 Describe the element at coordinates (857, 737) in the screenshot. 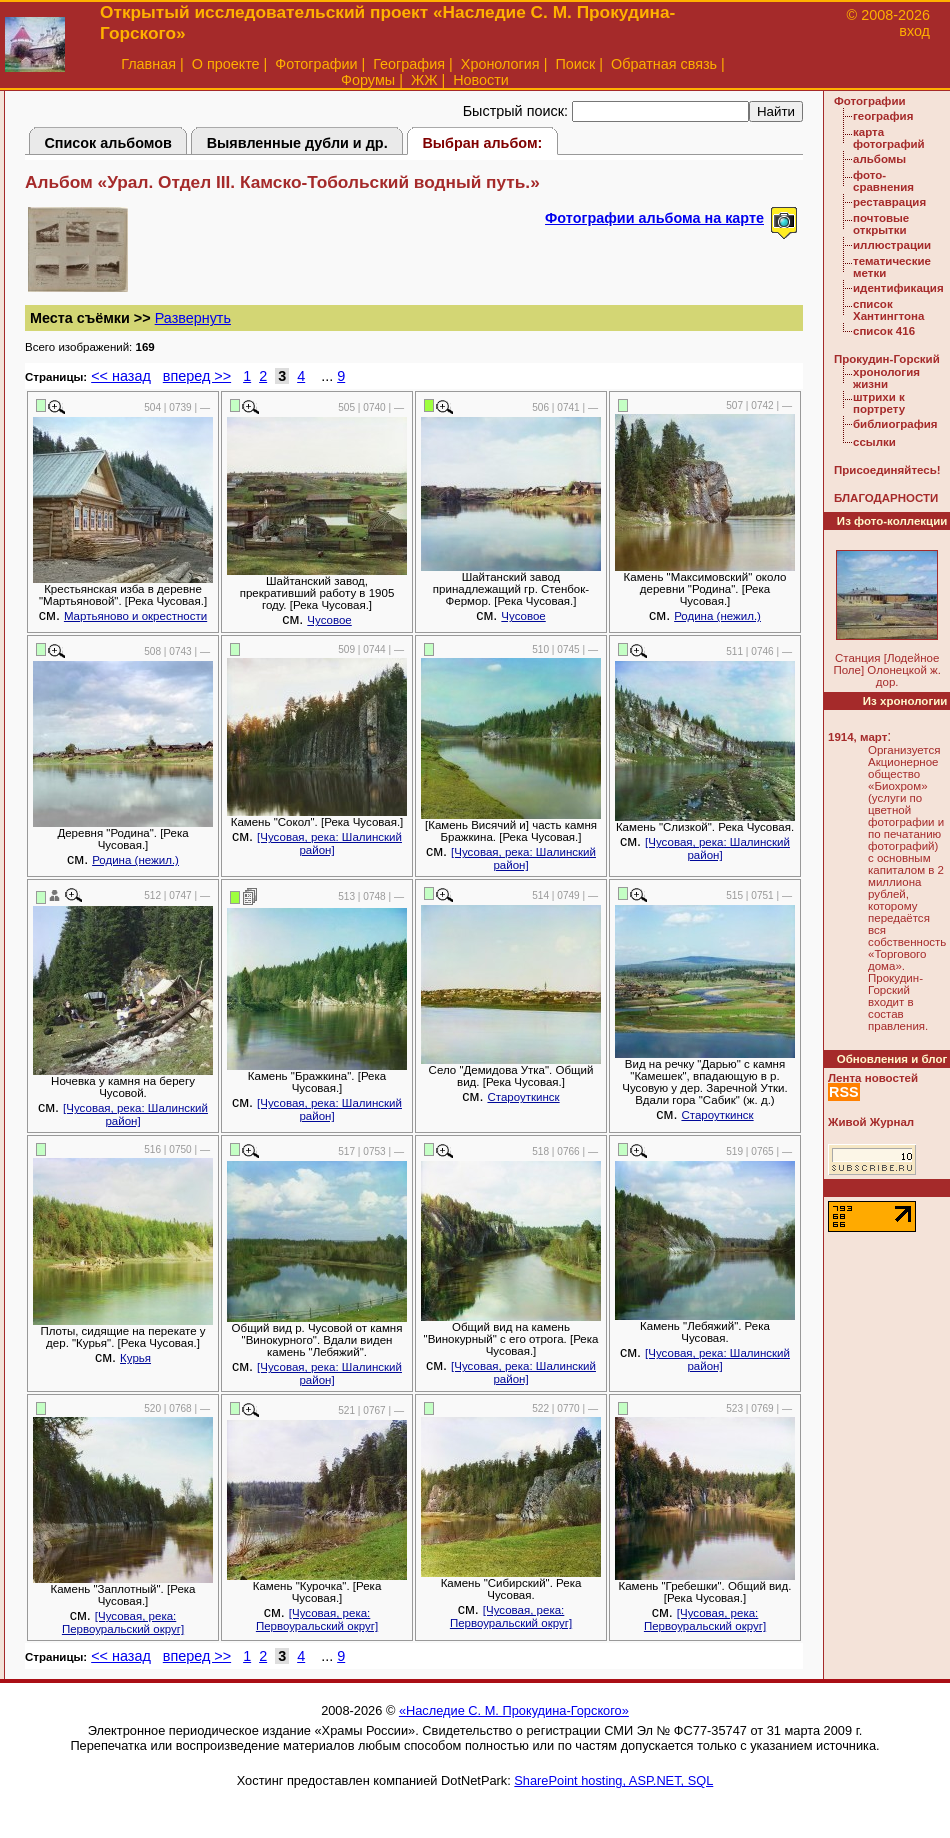

I see `1914, март` at that location.